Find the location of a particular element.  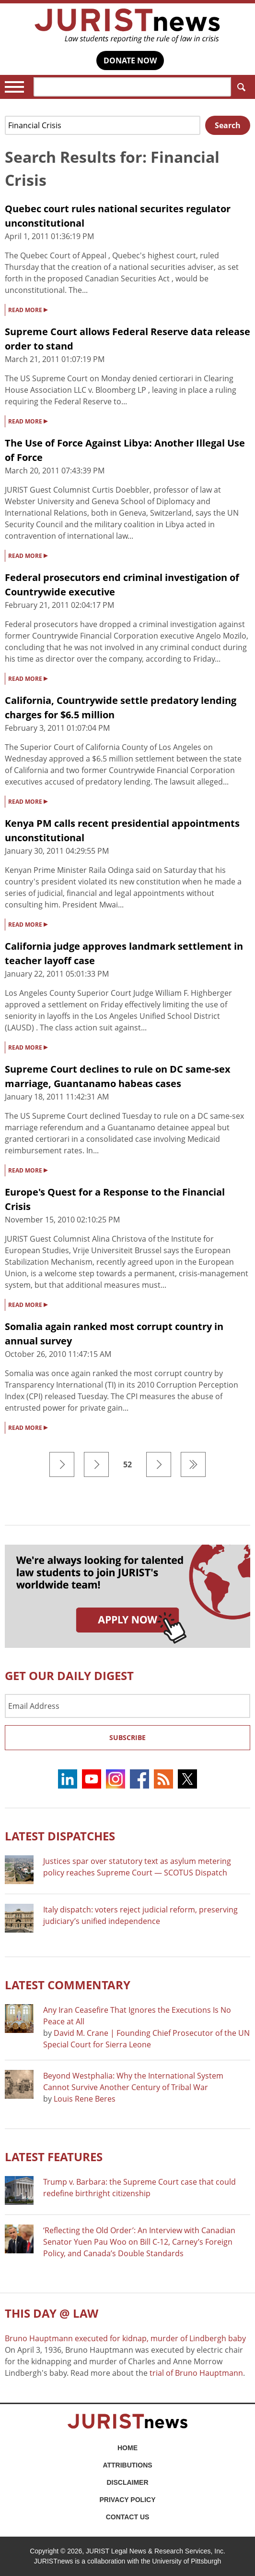

Louis Rene Beres is located at coordinates (85, 2098).